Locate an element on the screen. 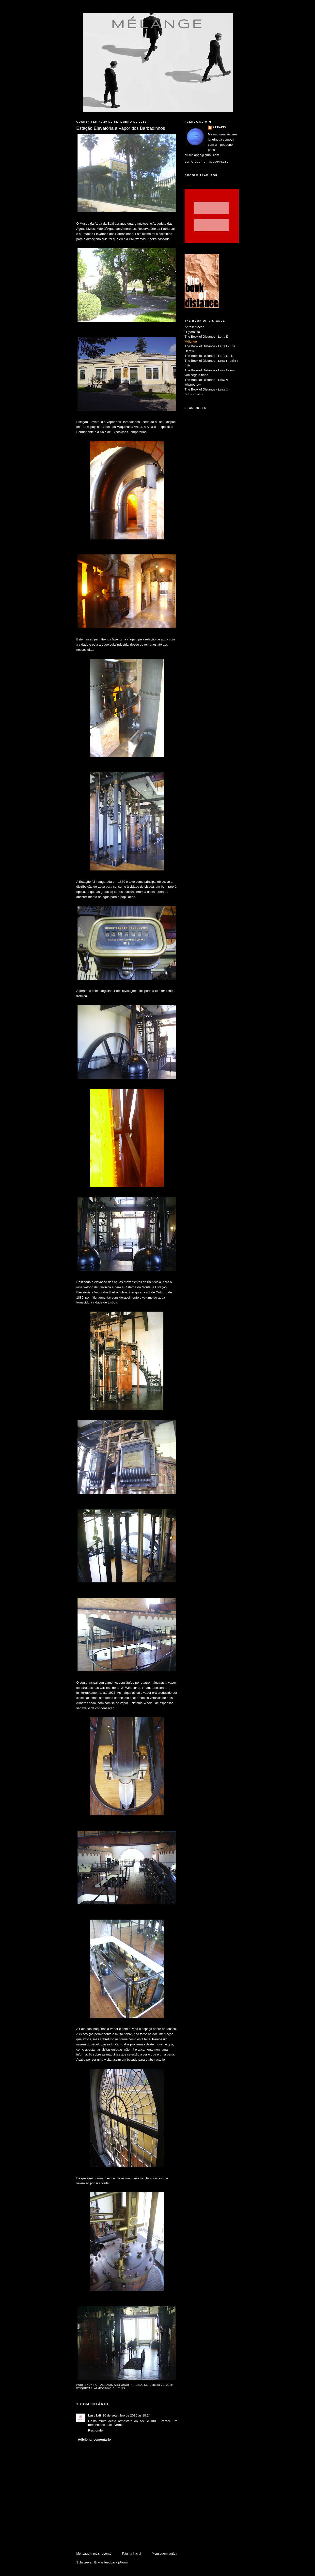 The width and height of the screenshot is (315, 2576). Last 3xit is located at coordinates (94, 2415).